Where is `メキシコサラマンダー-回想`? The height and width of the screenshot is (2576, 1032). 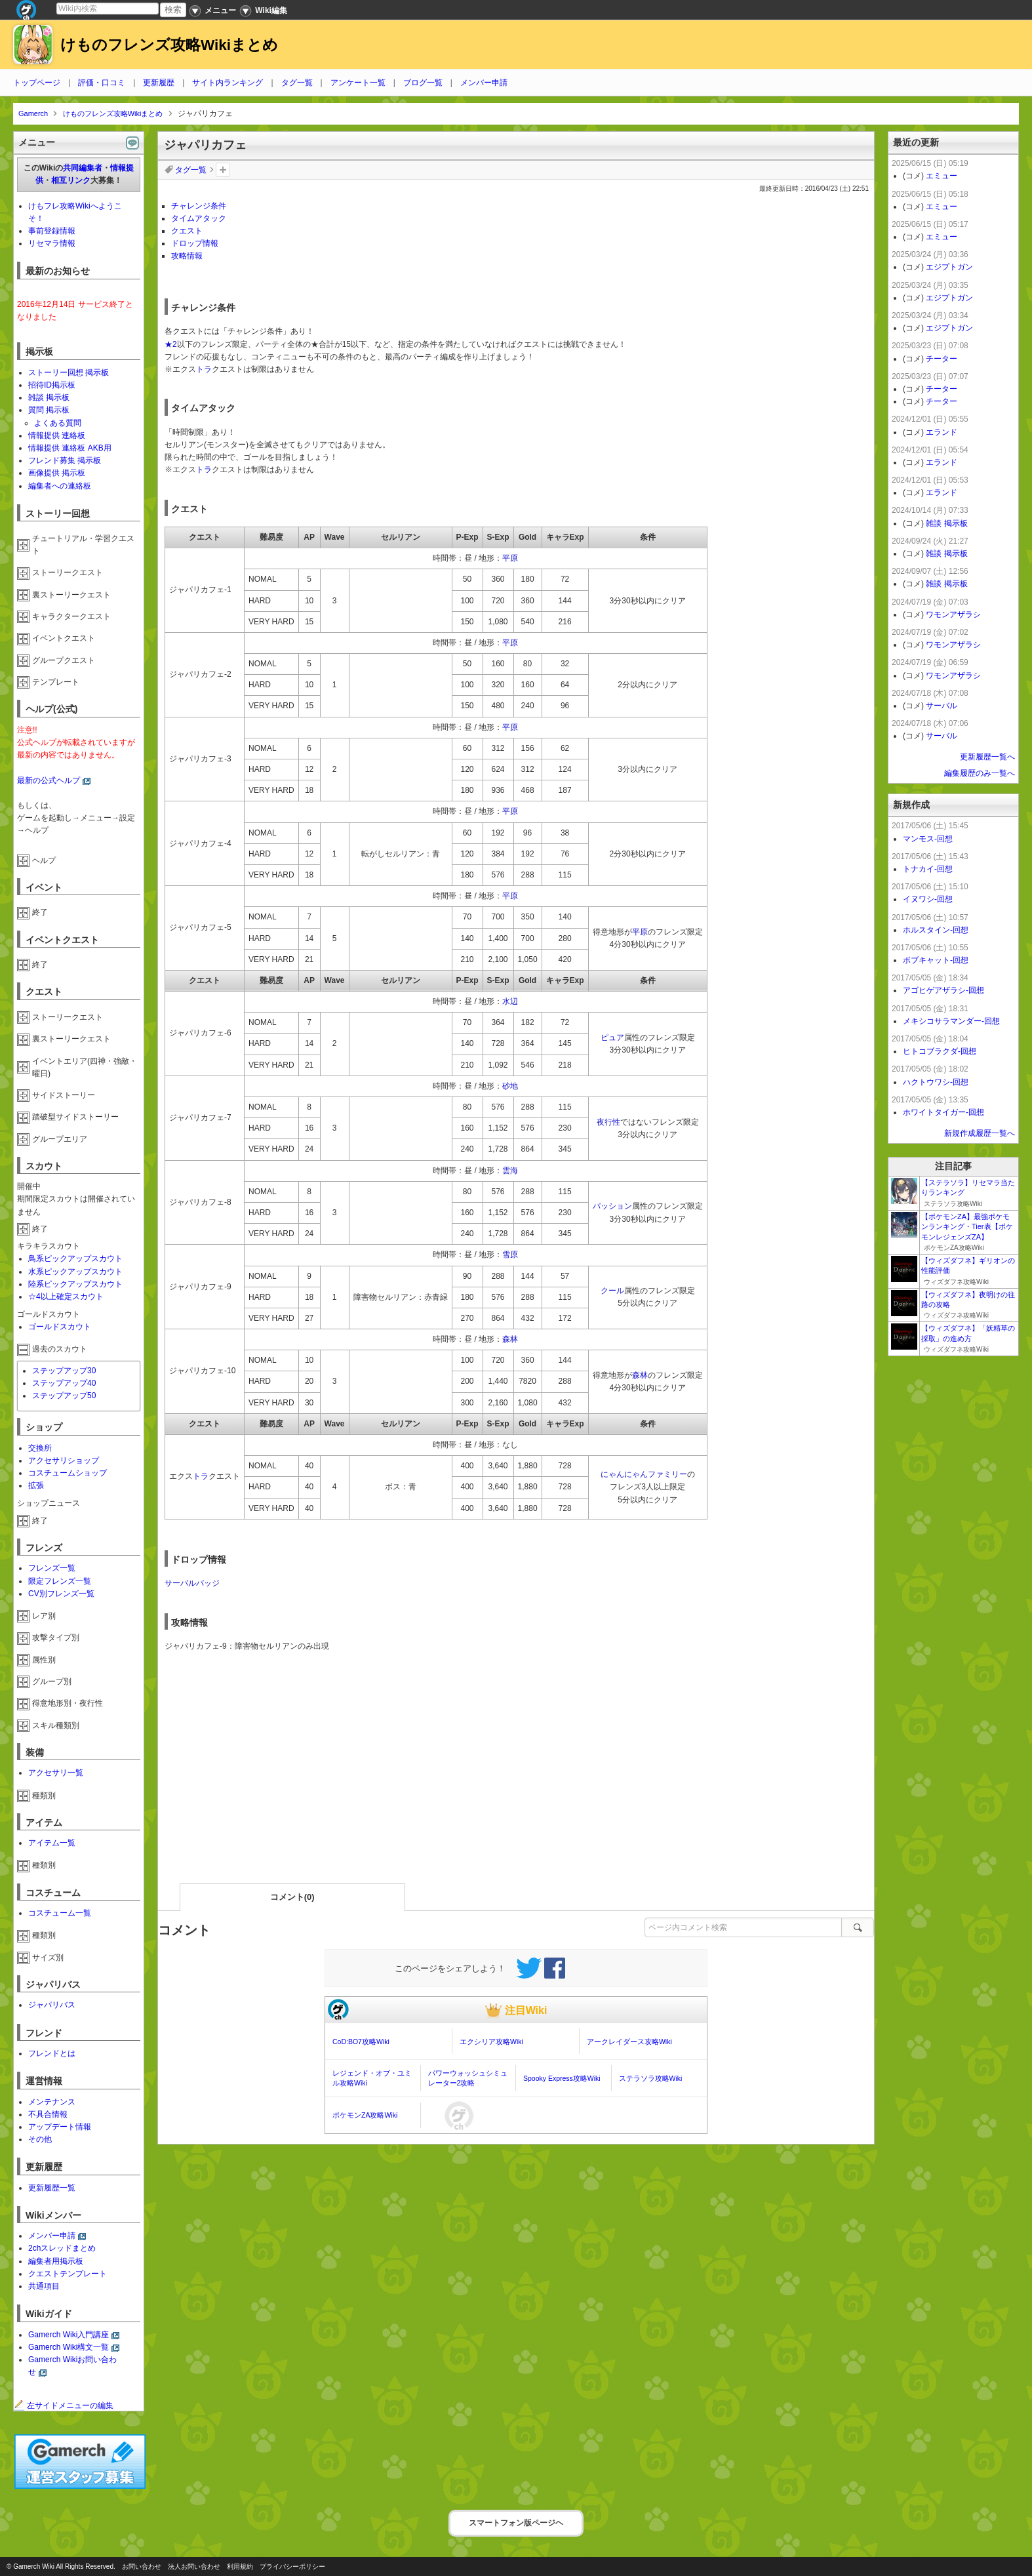 メキシコサラマンダー-回想 is located at coordinates (951, 1021).